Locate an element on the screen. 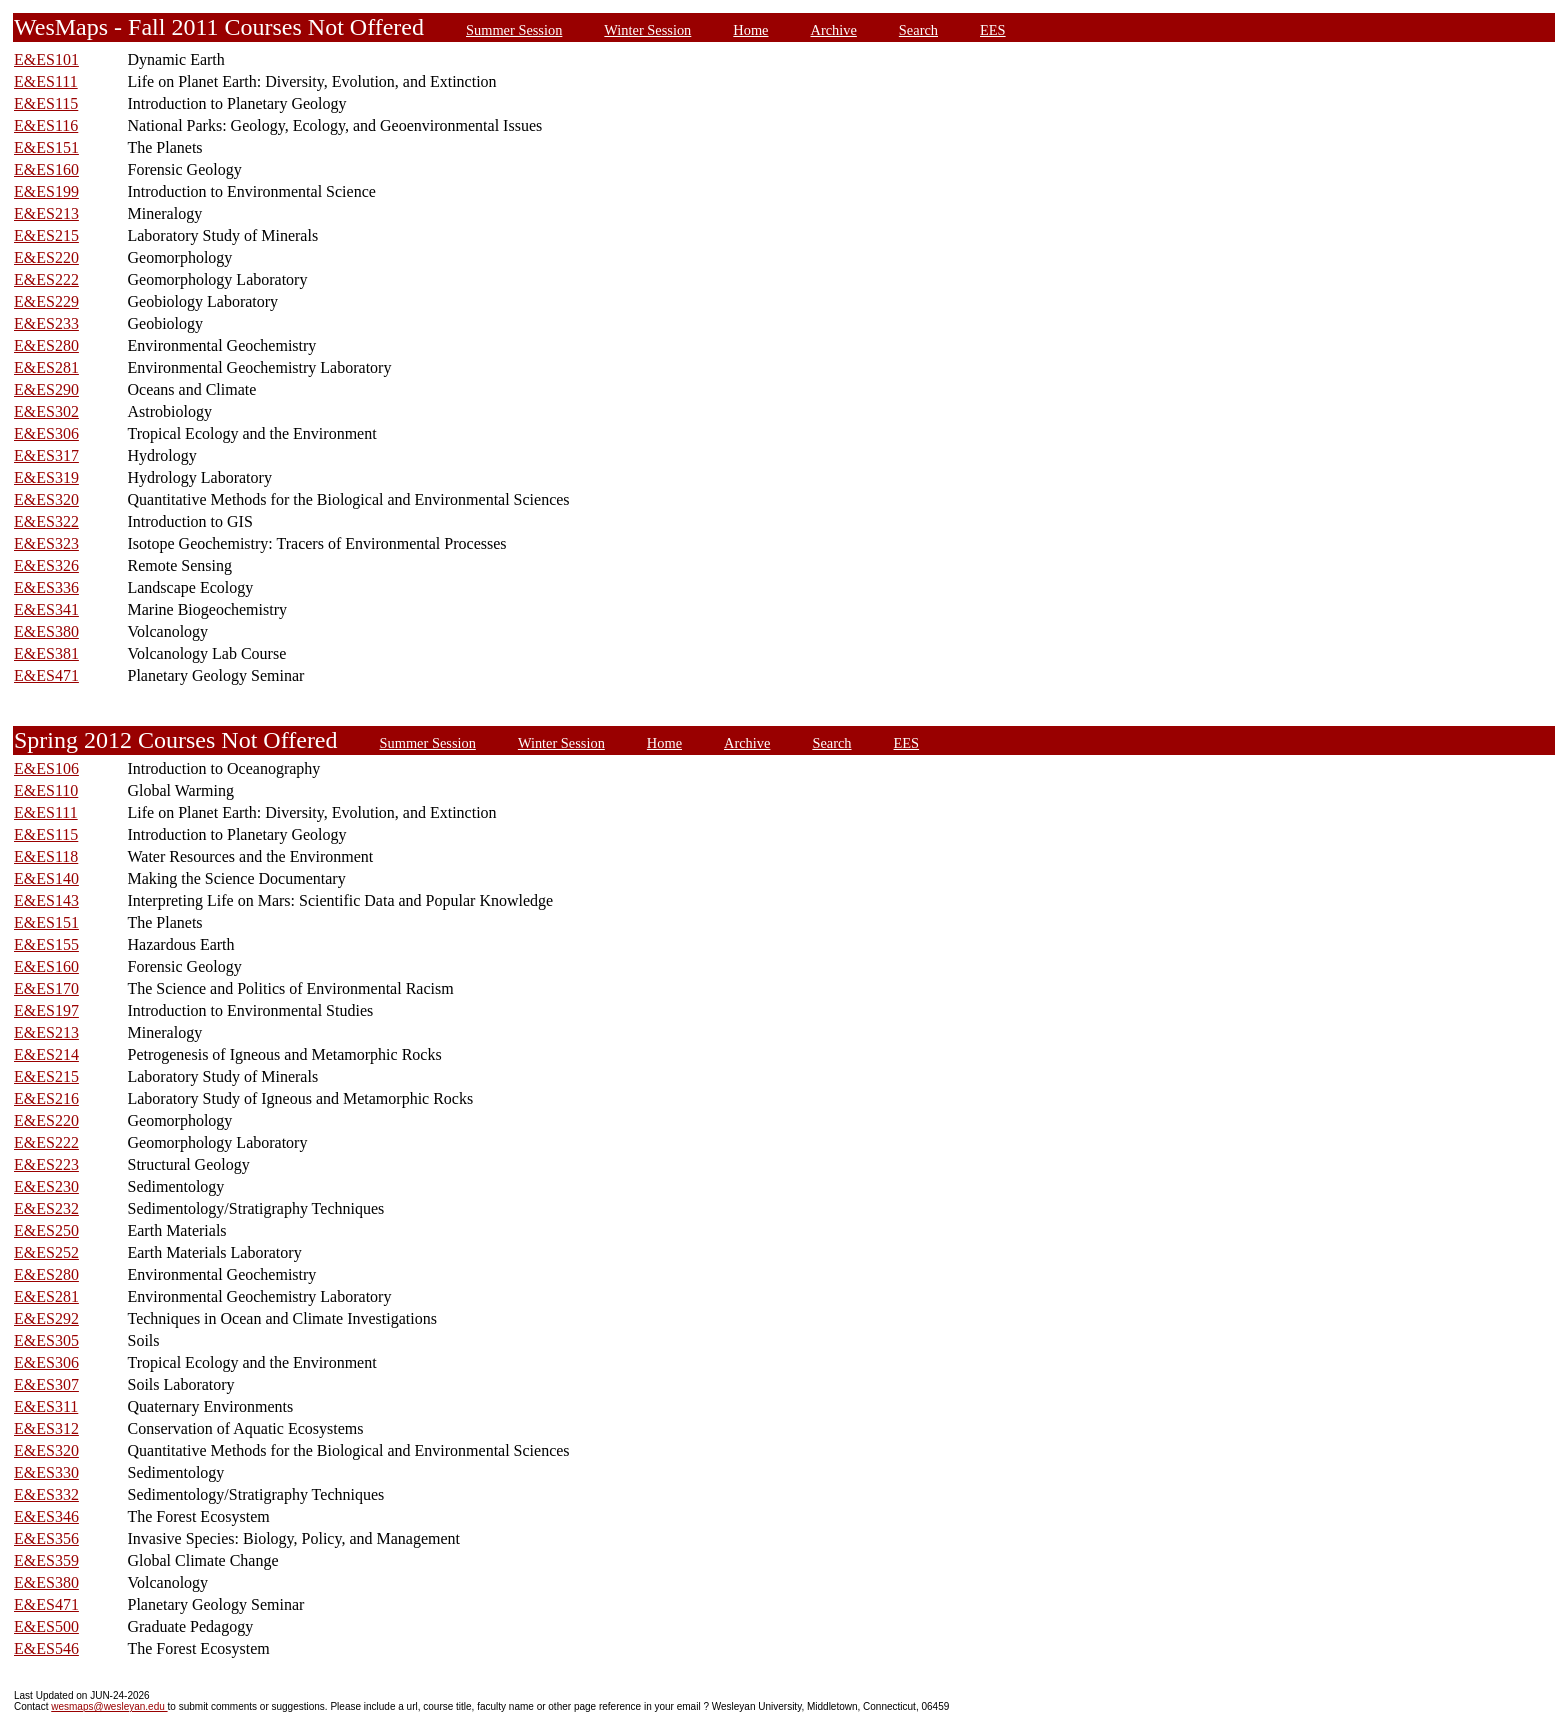  E&ES307 is located at coordinates (46, 1384).